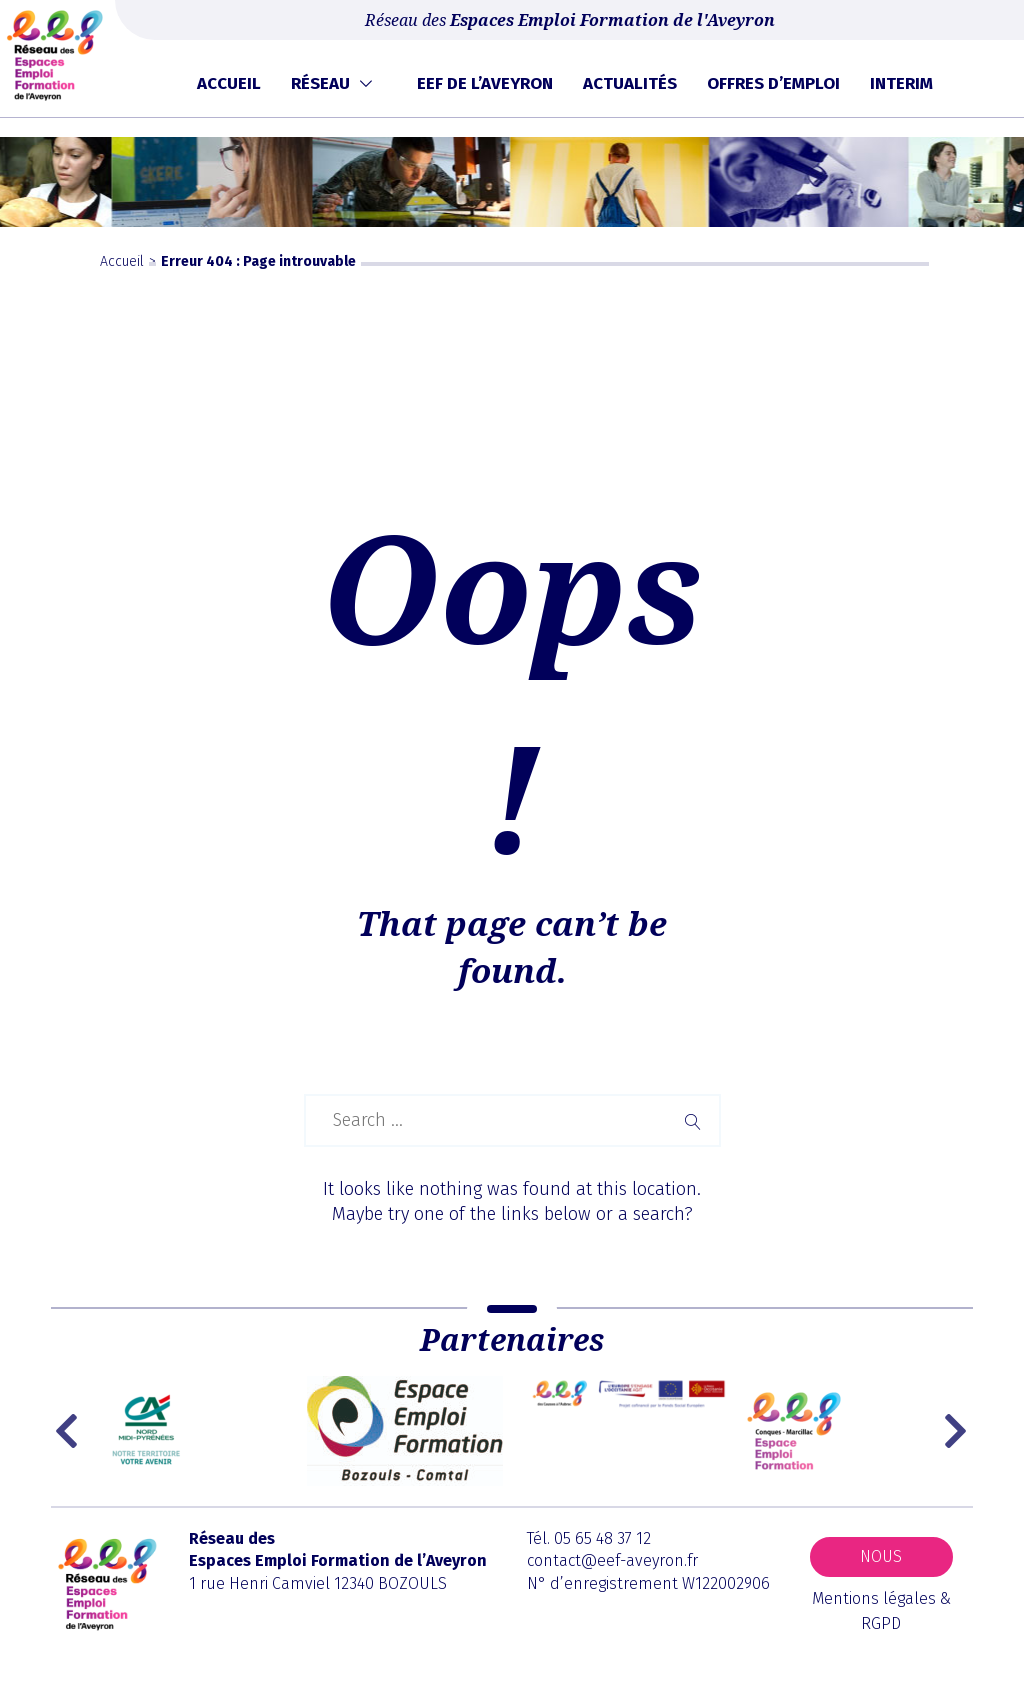 Image resolution: width=1024 pixels, height=1687 pixels. What do you see at coordinates (570, 20) in the screenshot?
I see `Réseau des` at bounding box center [570, 20].